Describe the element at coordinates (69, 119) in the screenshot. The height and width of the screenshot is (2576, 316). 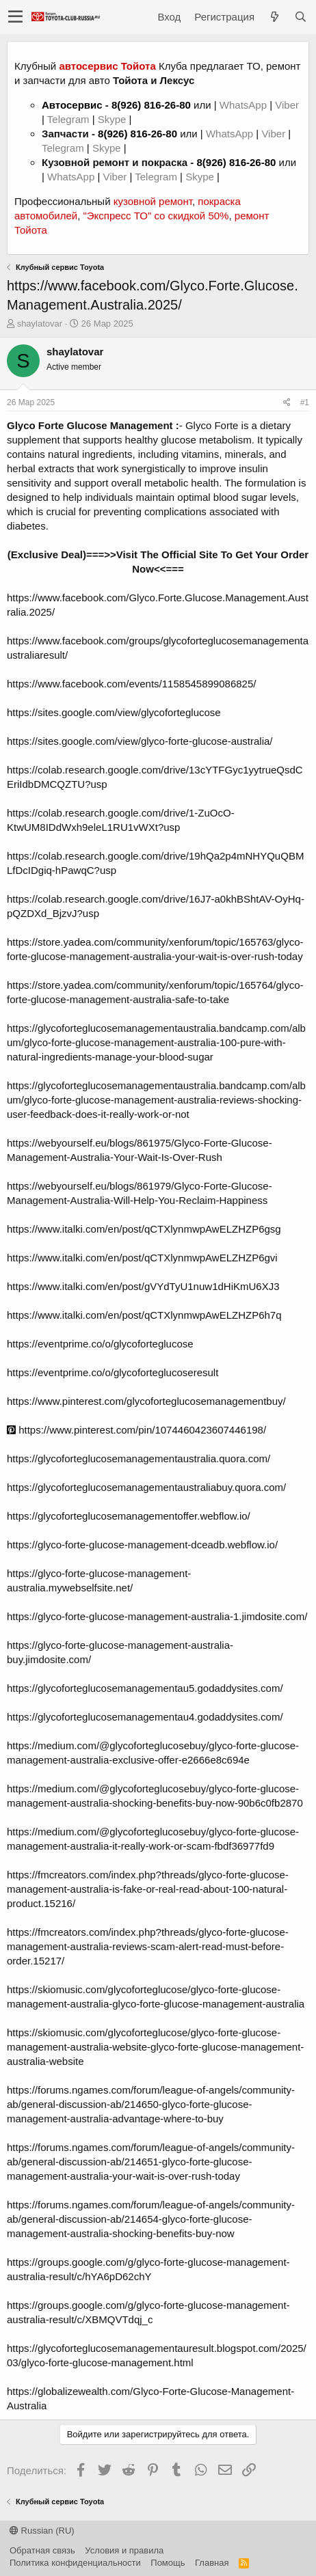
I see `Telegram` at that location.